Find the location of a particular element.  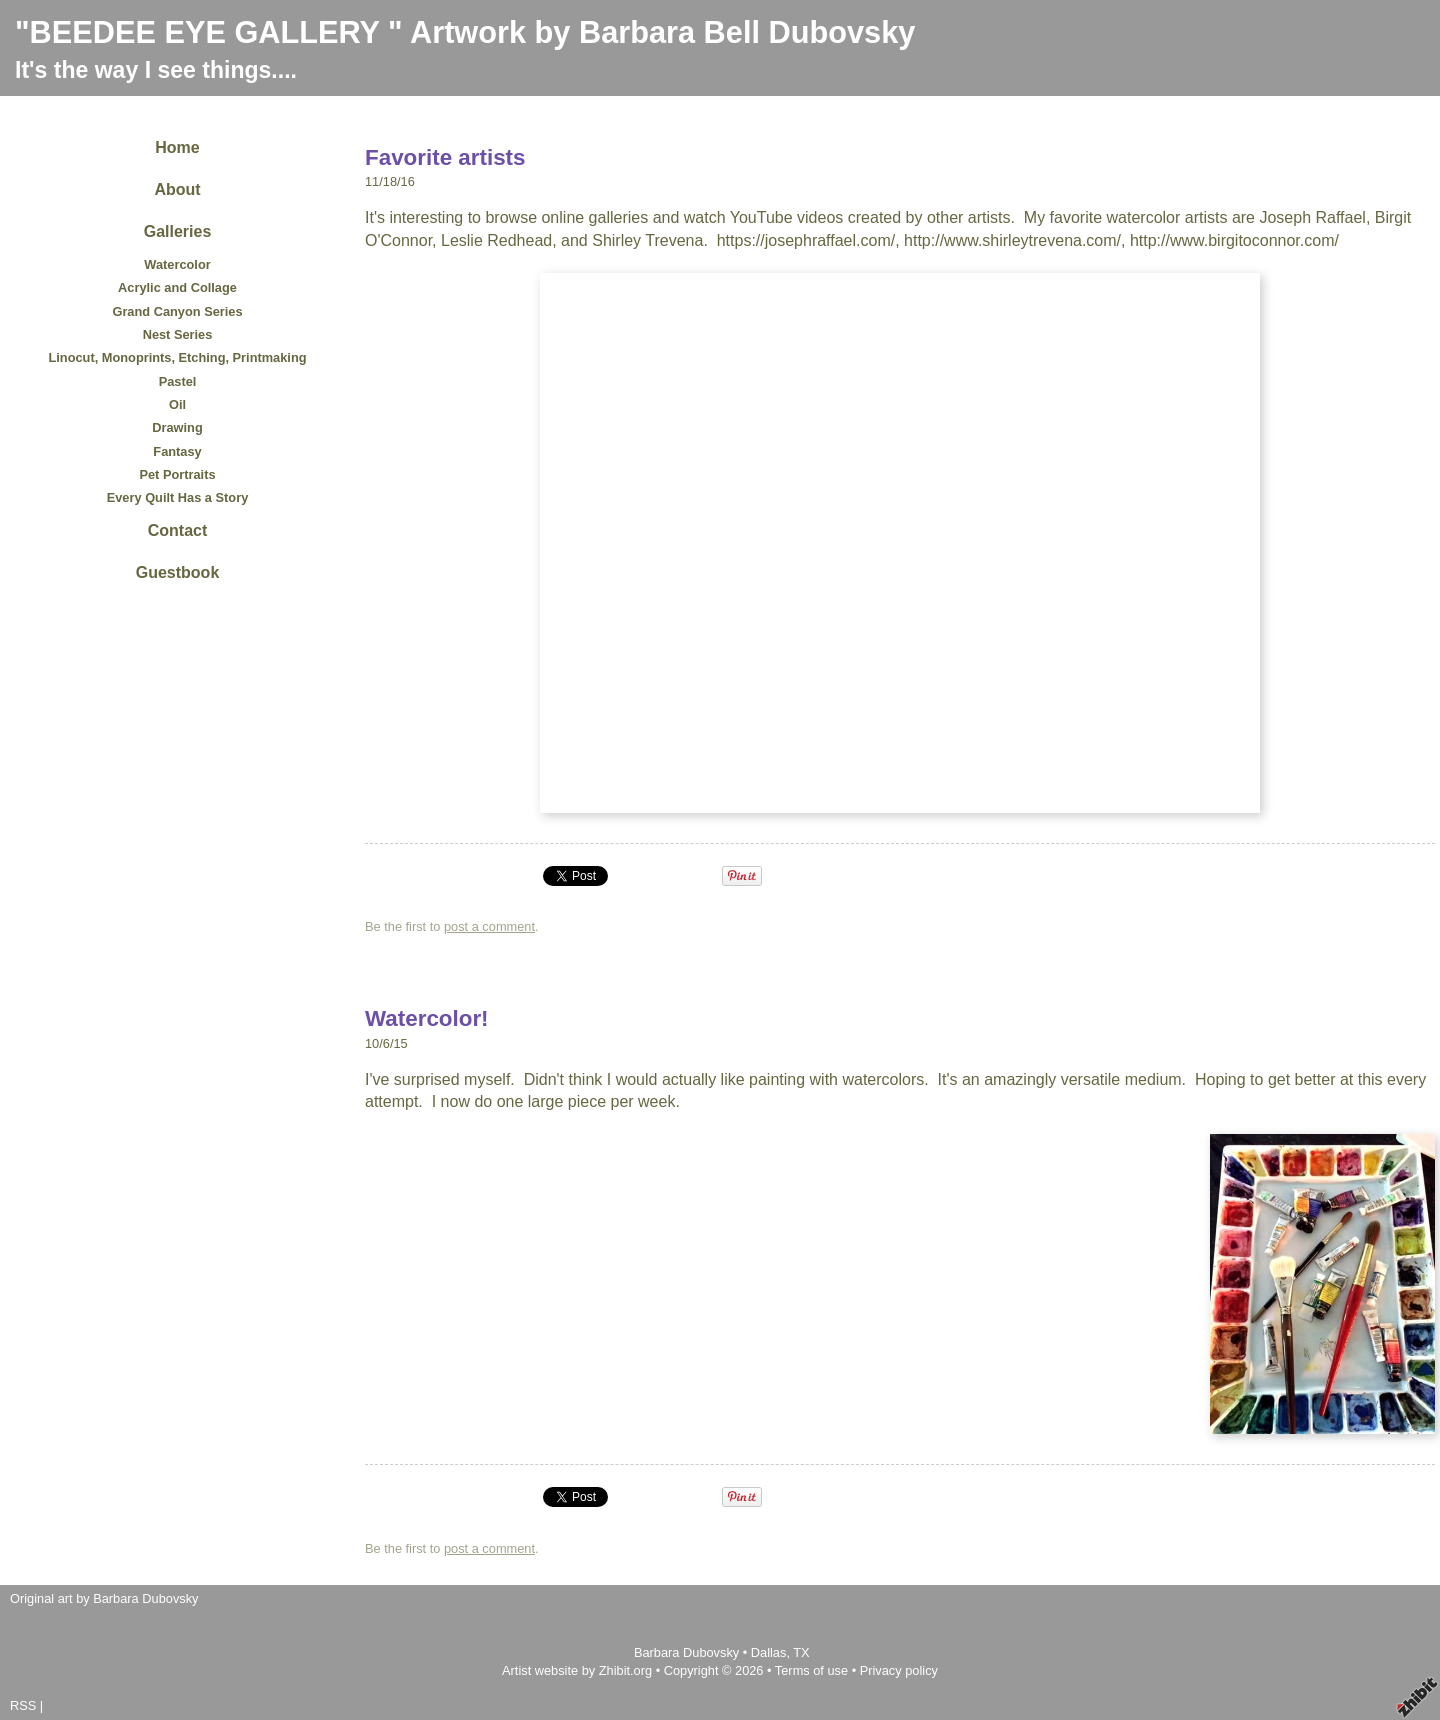

About is located at coordinates (177, 189).